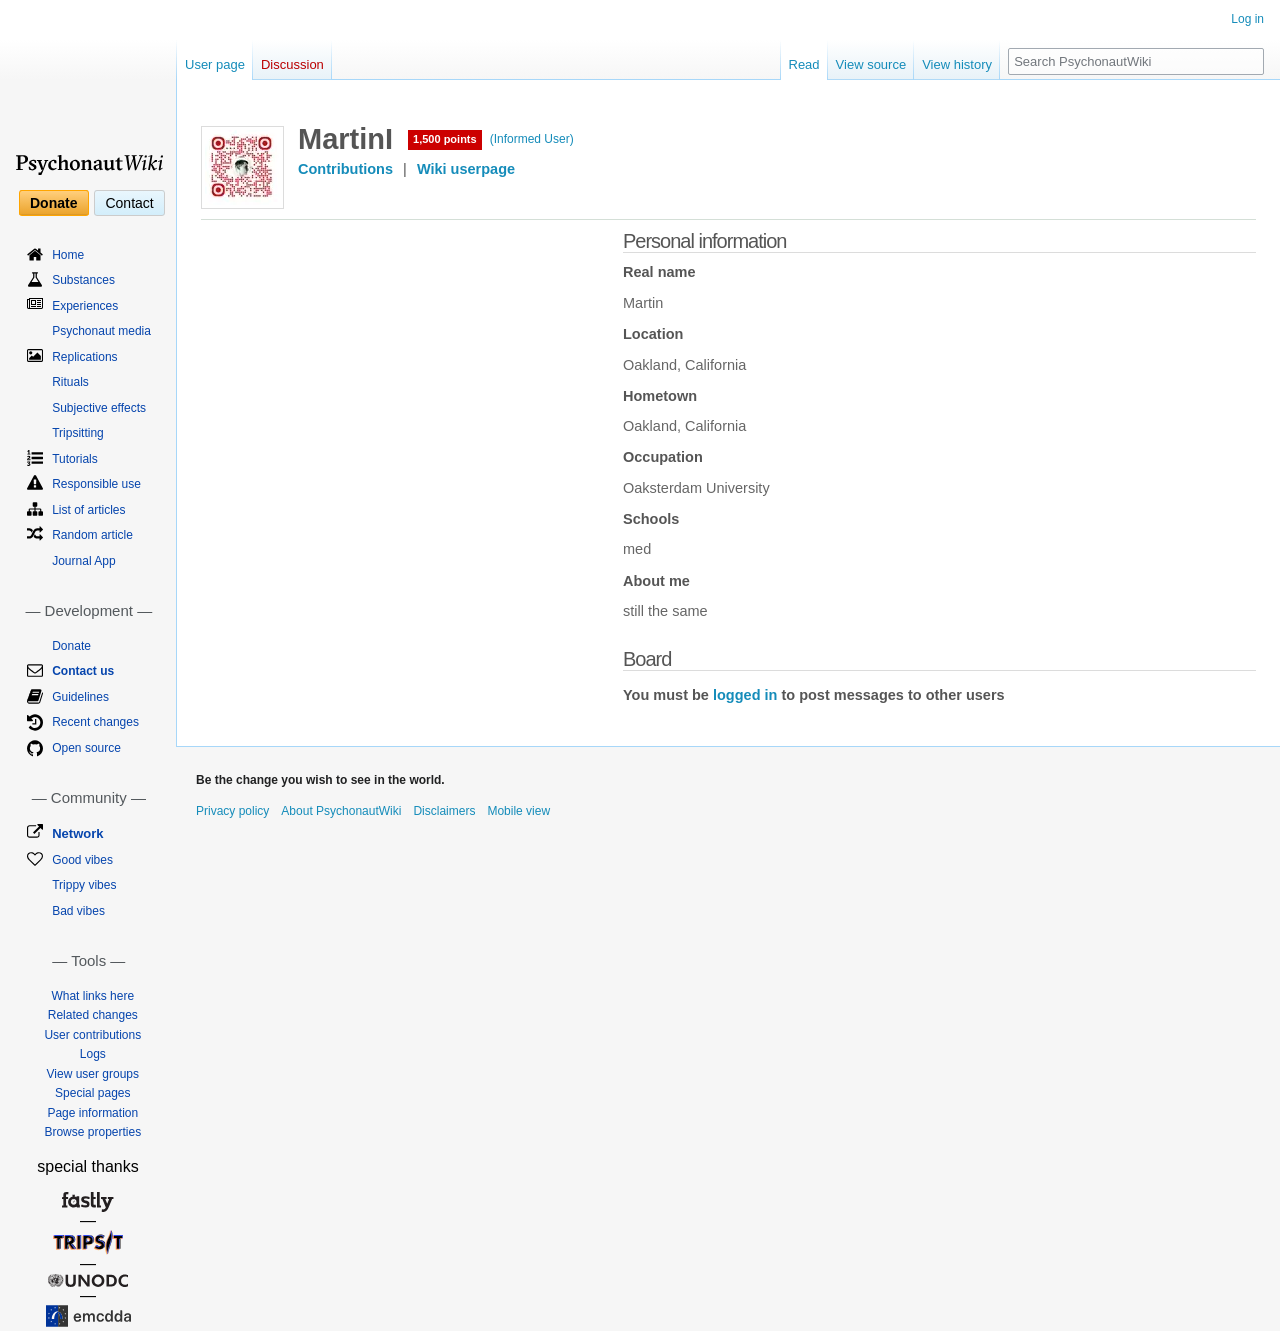  Describe the element at coordinates (93, 1015) in the screenshot. I see `Related changes` at that location.